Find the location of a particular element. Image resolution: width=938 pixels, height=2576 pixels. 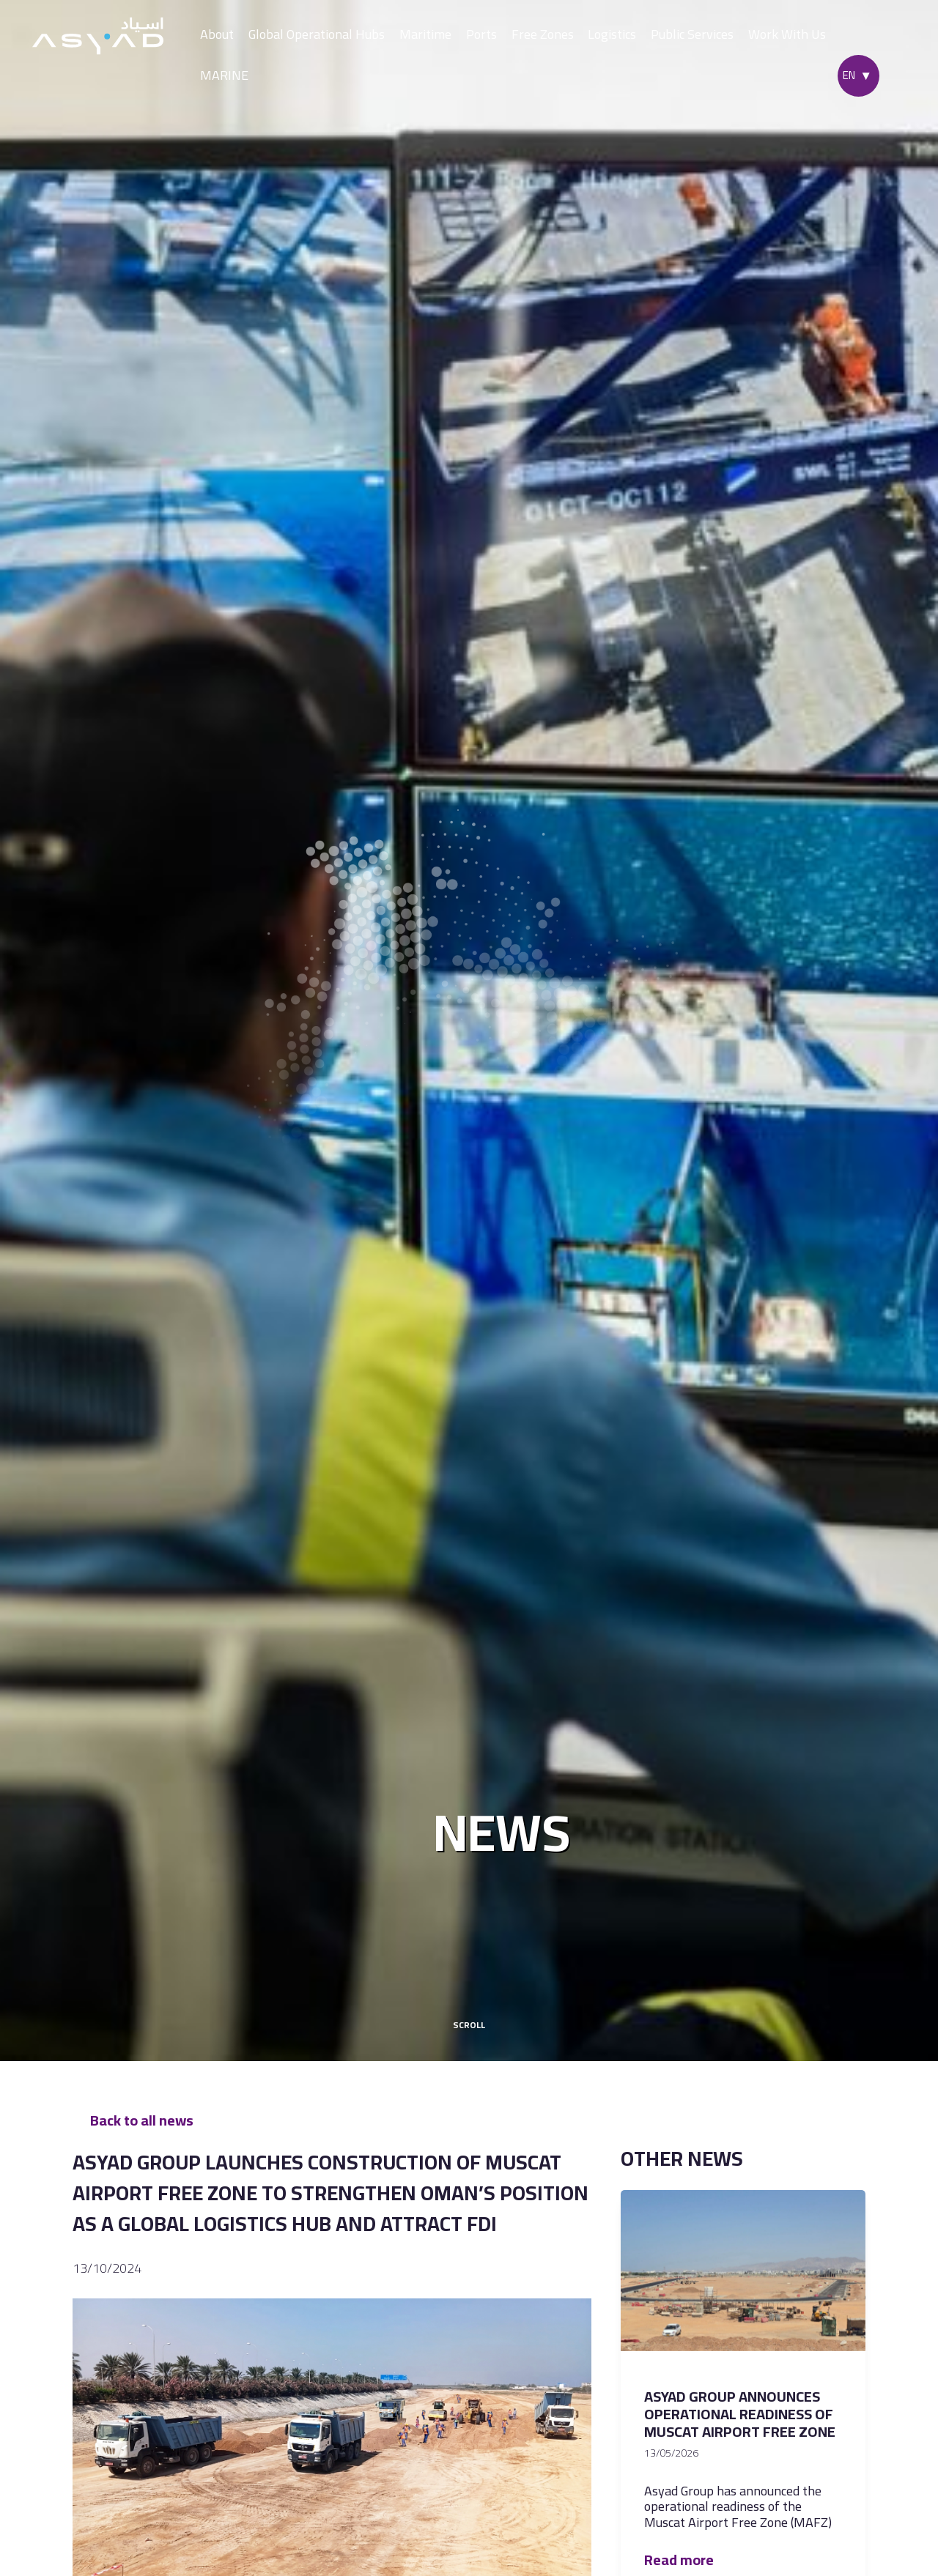

Global Operational Hubs is located at coordinates (316, 34).